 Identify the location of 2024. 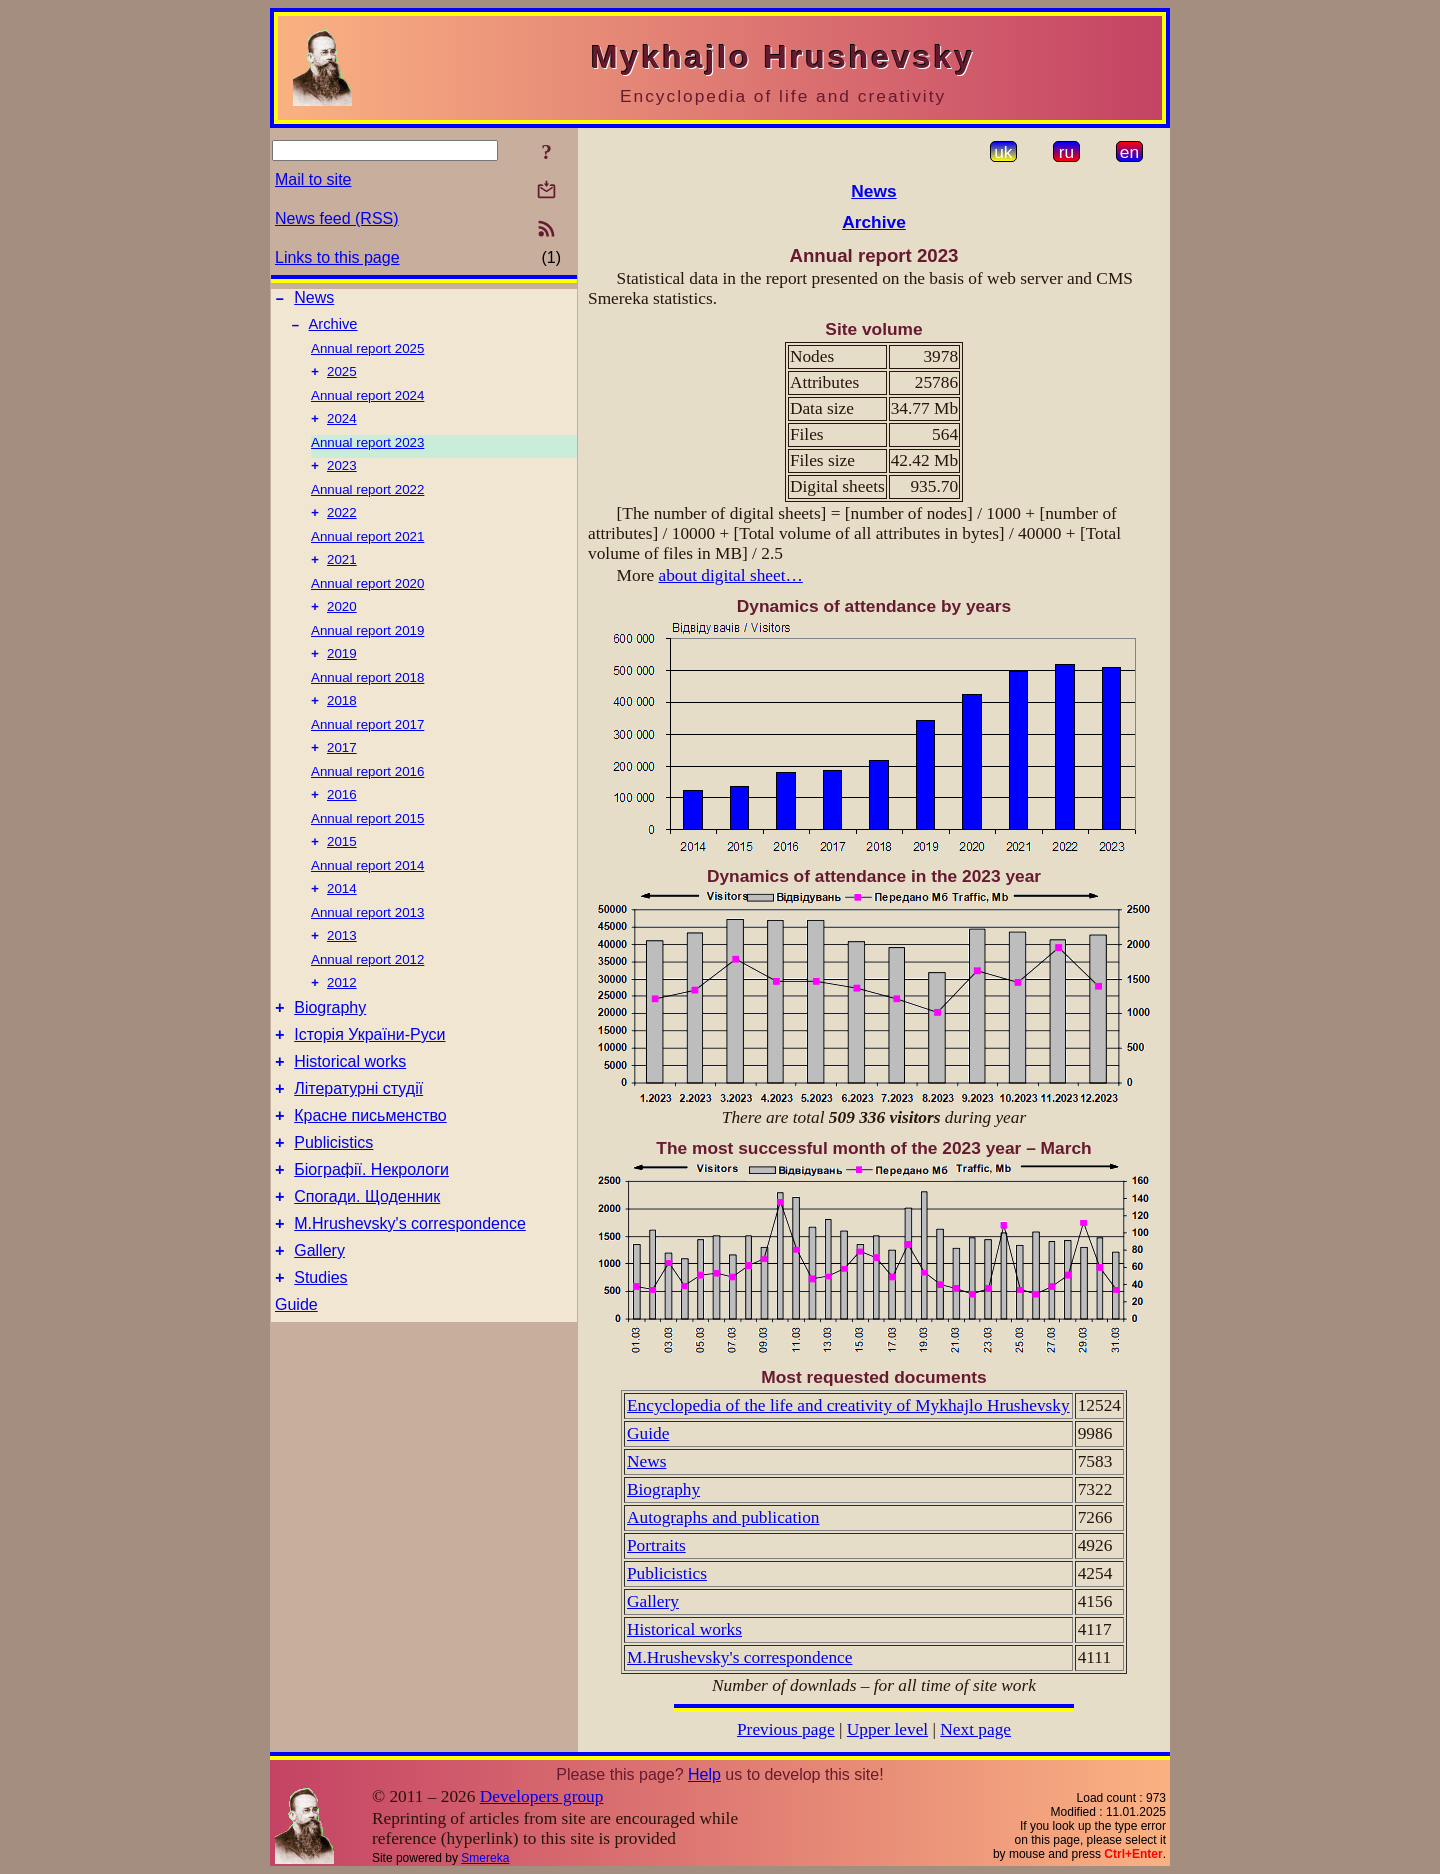
(342, 428).